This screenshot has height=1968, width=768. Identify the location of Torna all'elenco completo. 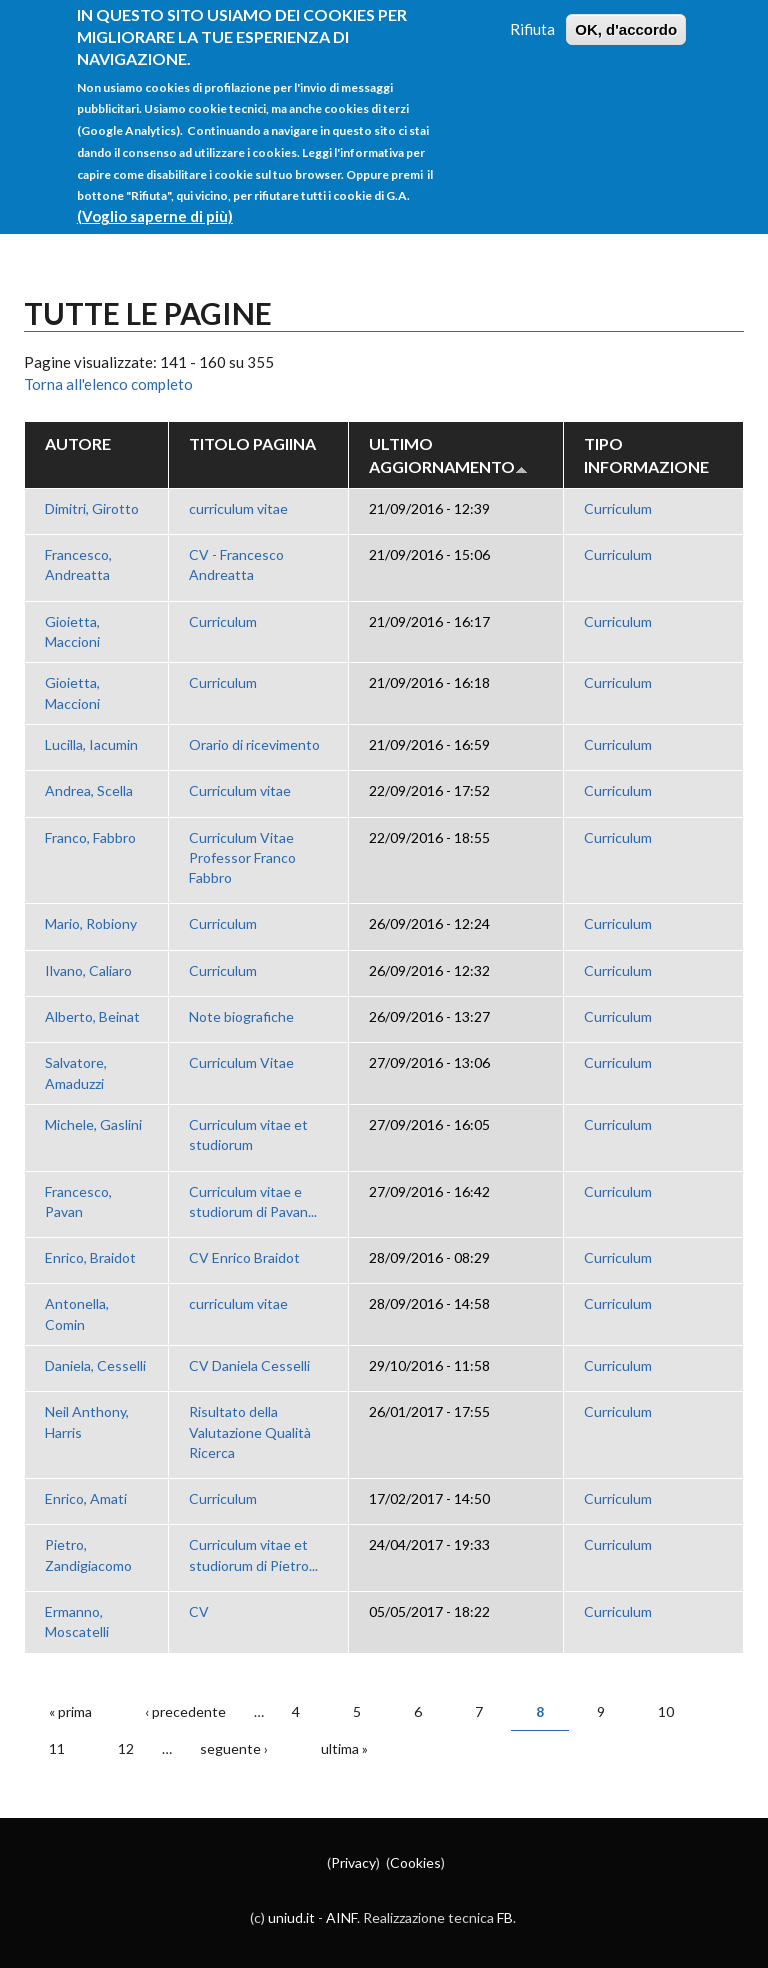
(108, 384).